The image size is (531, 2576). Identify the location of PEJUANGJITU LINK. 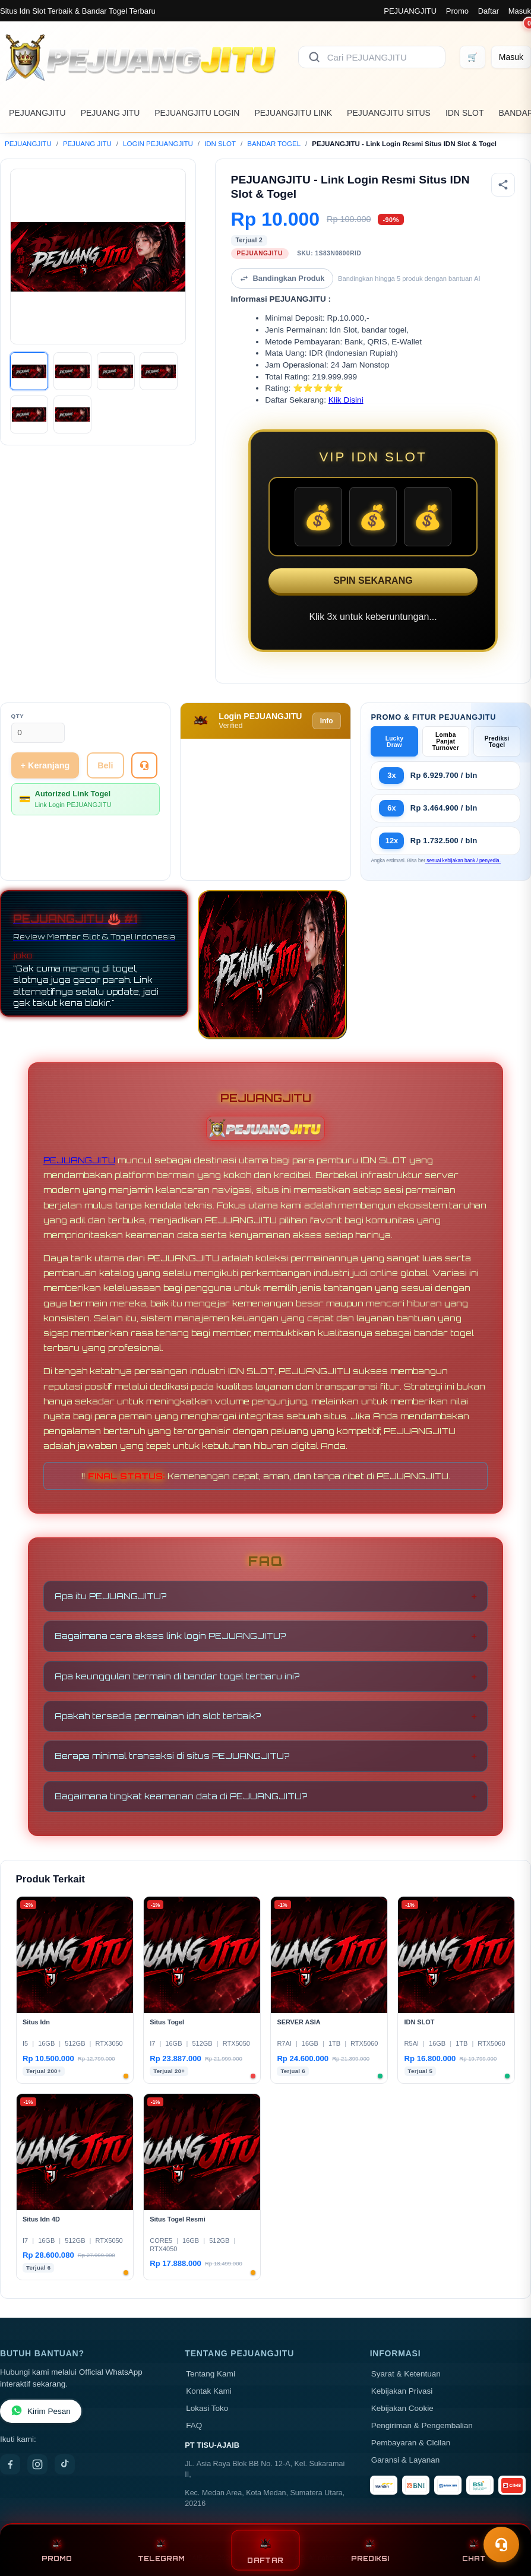
(293, 113).